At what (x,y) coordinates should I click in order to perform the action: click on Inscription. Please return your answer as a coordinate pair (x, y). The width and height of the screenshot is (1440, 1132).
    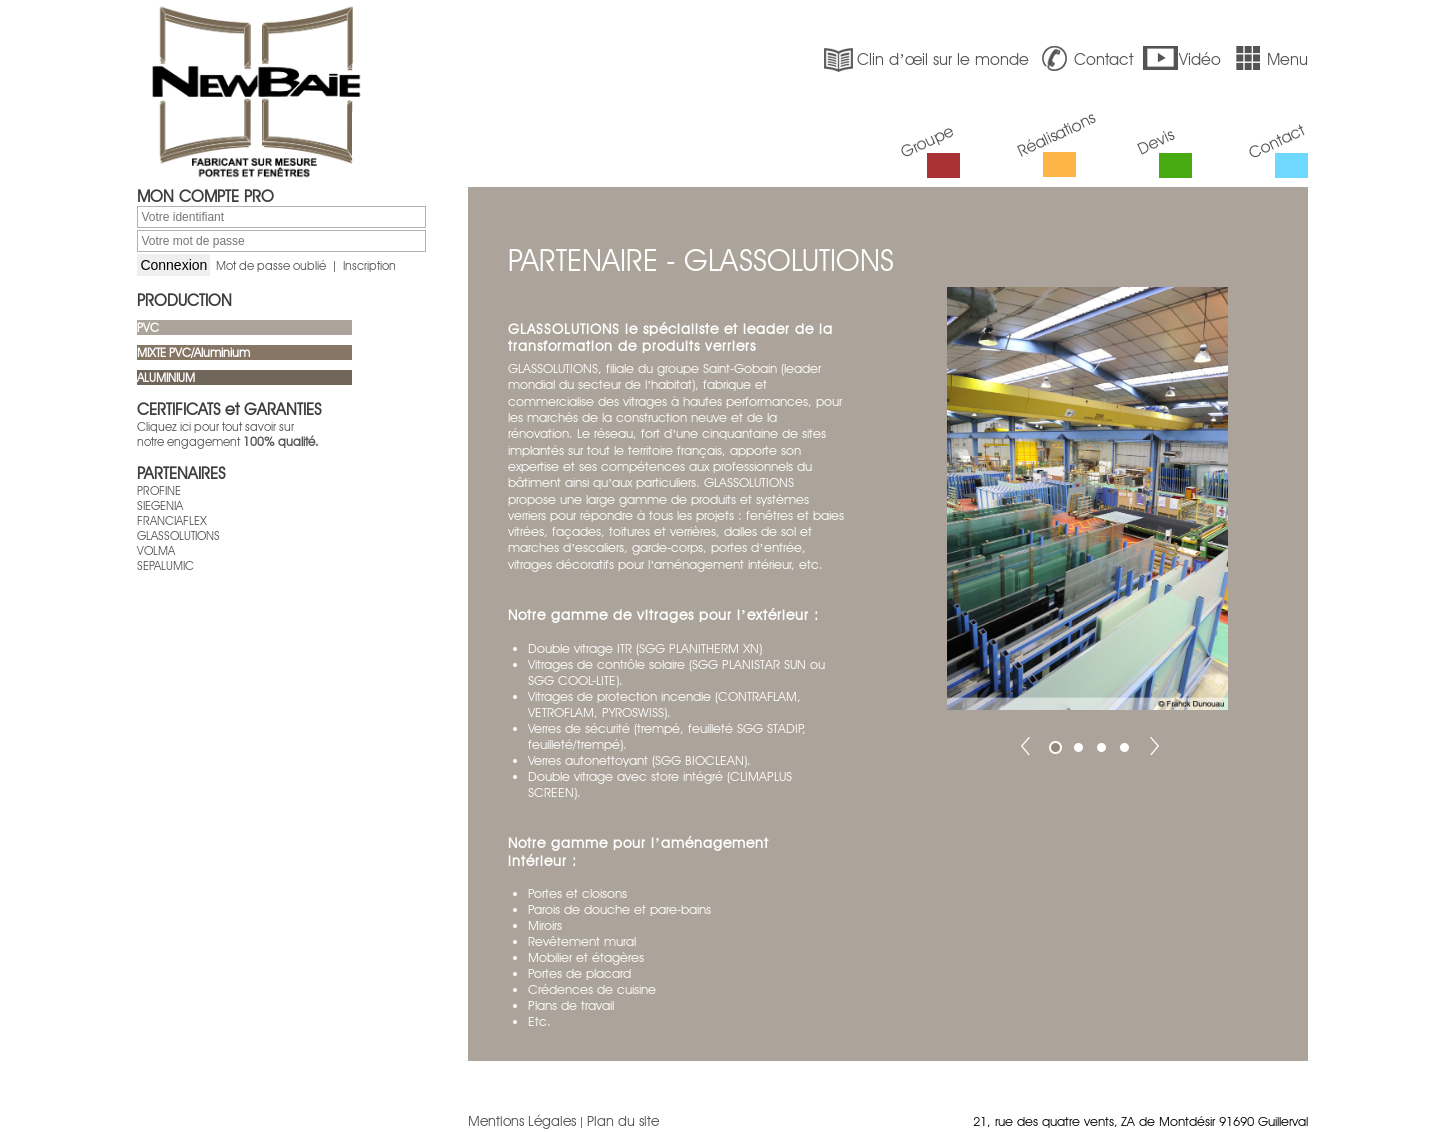
    Looking at the image, I should click on (369, 265).